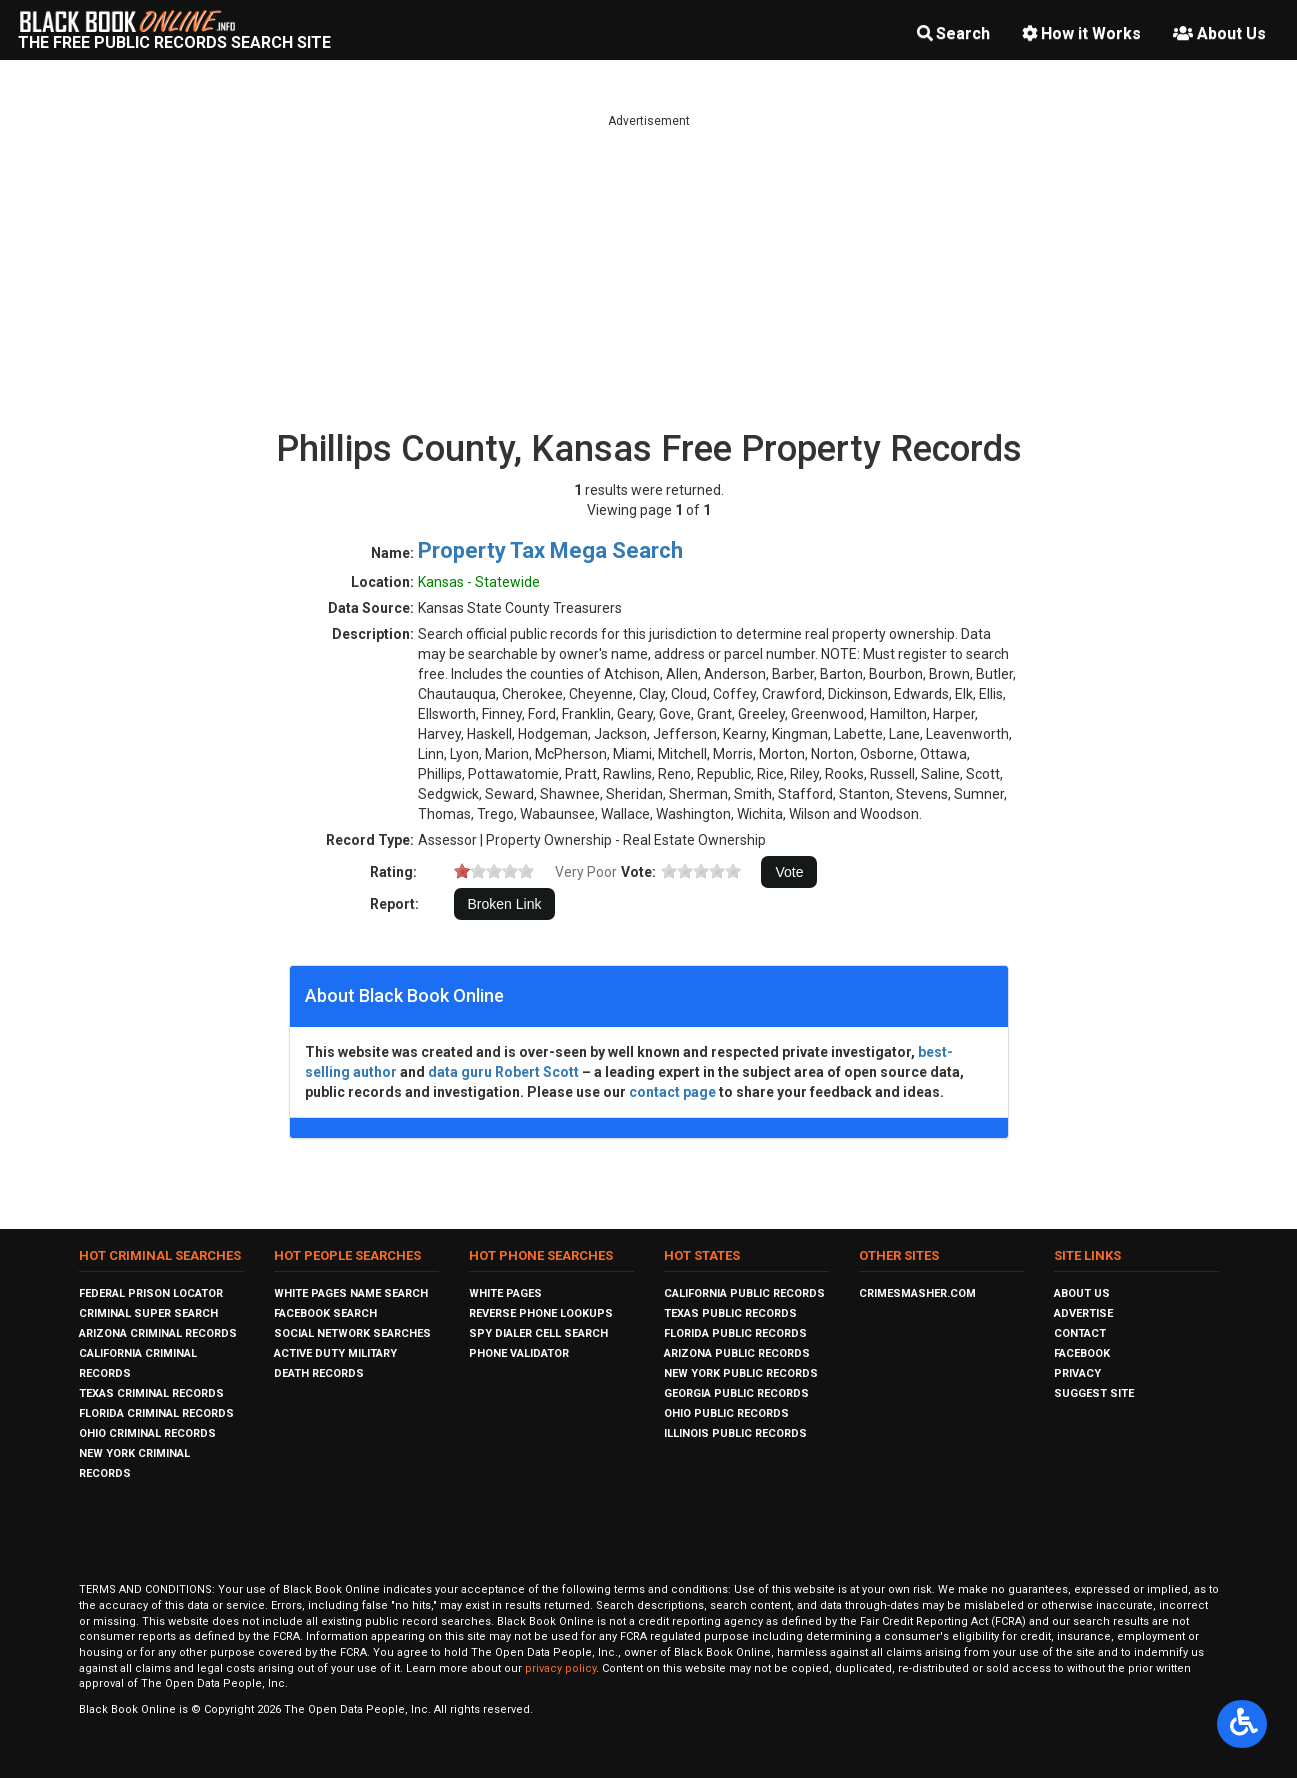  Describe the element at coordinates (1080, 1333) in the screenshot. I see `Contact` at that location.